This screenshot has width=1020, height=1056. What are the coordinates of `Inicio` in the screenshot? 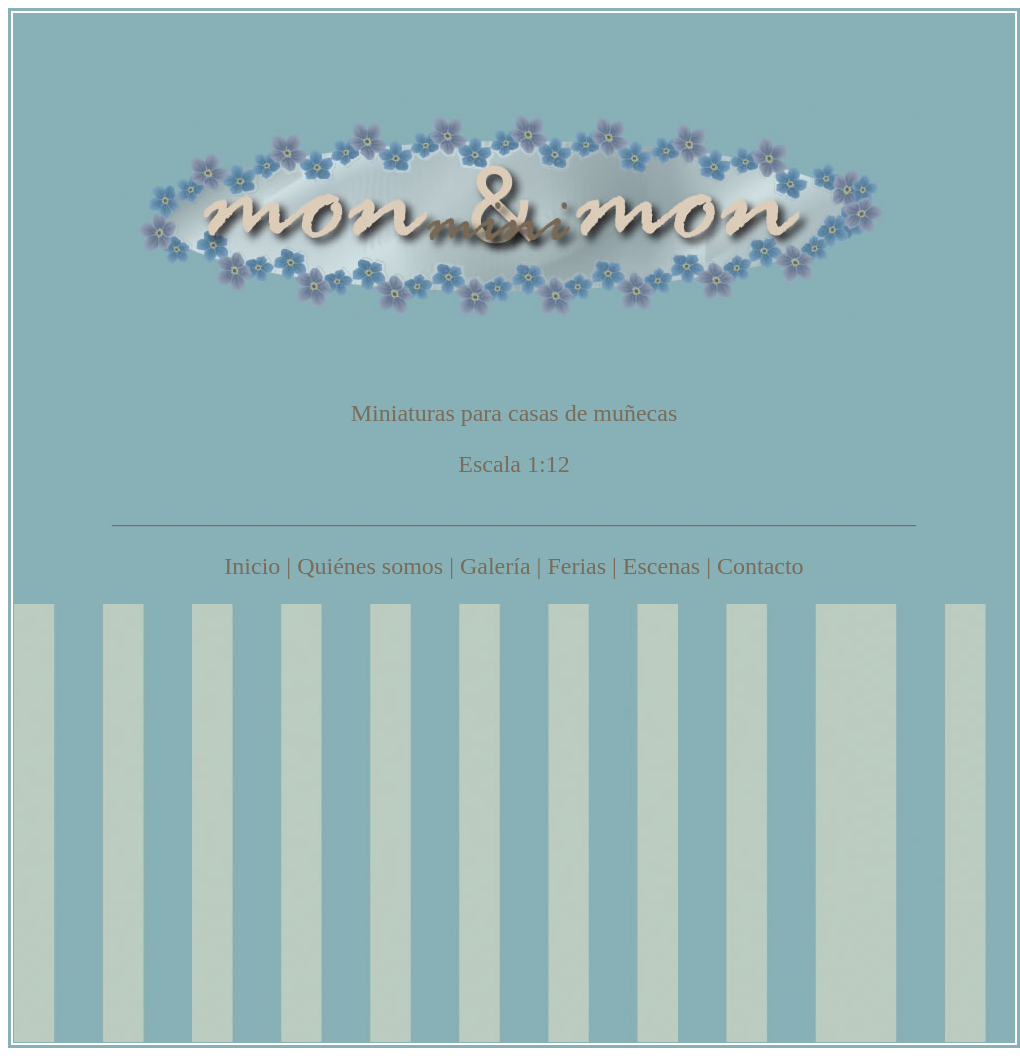 It's located at (252, 566).